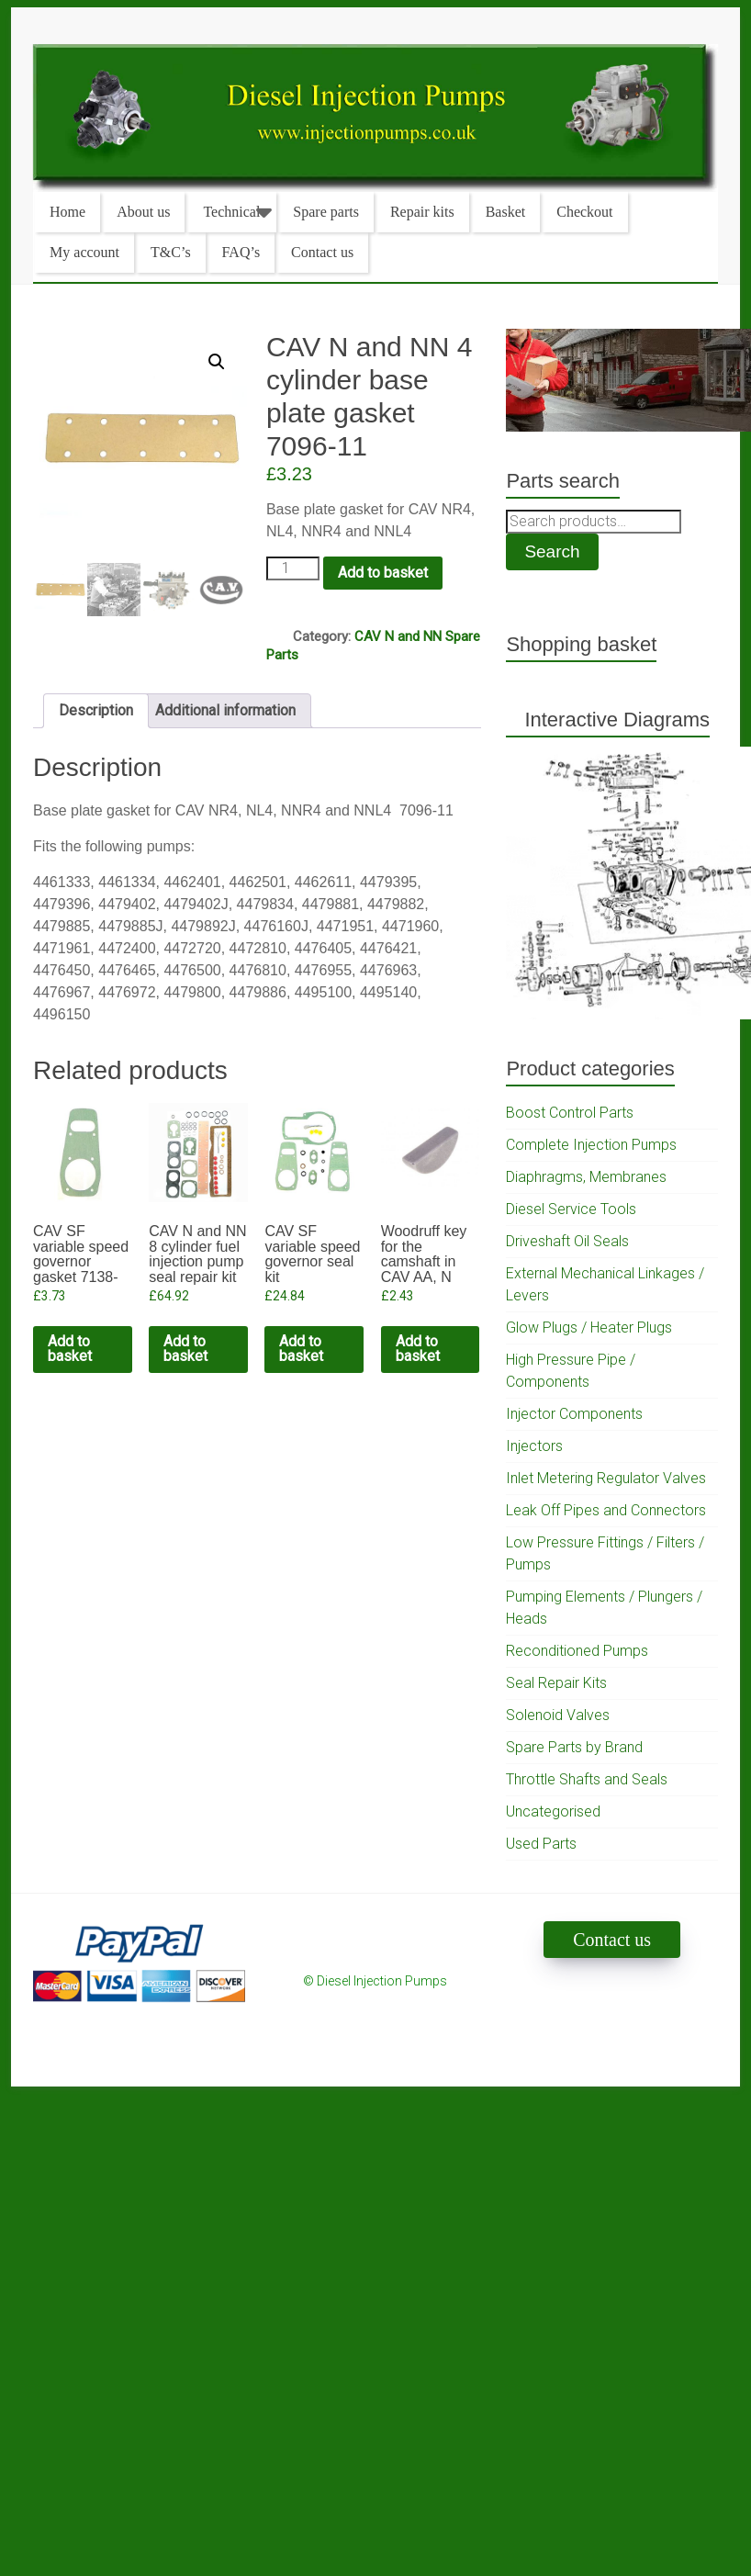 The image size is (751, 2576). I want to click on Checkout, so click(584, 211).